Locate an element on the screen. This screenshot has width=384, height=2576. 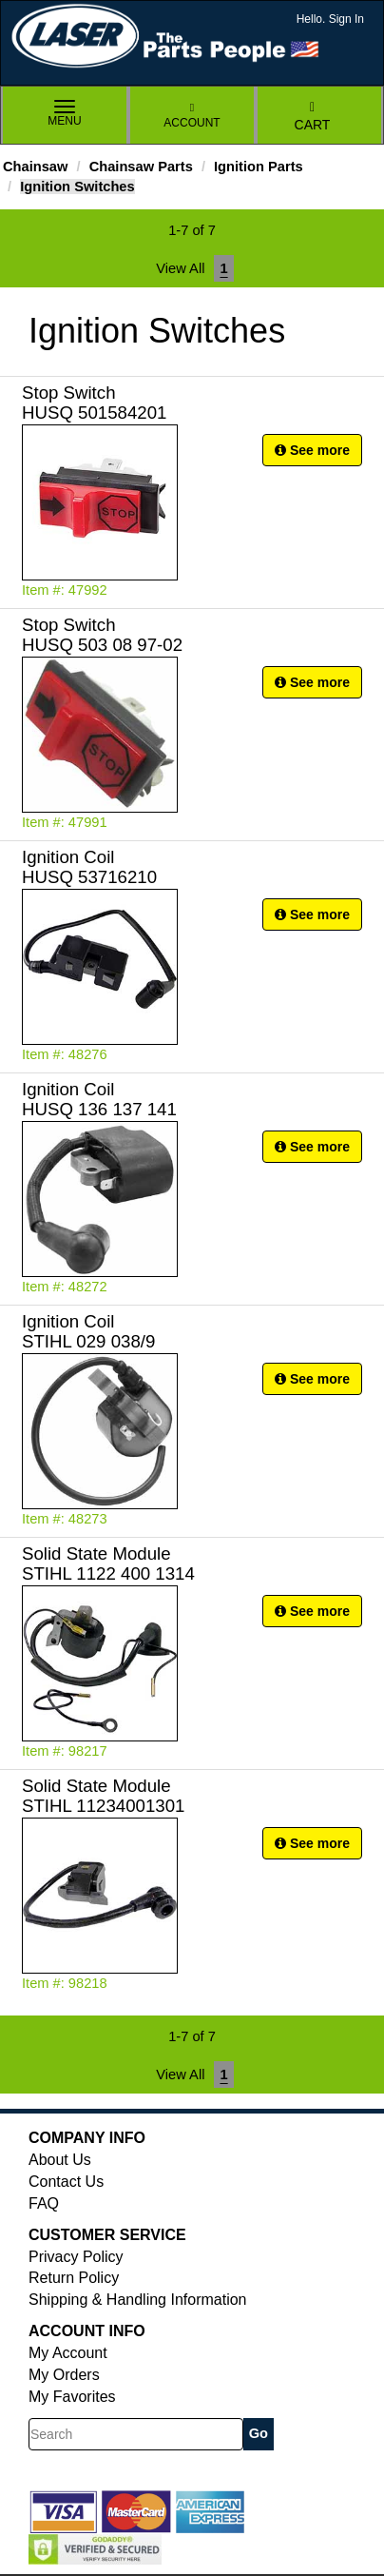
Return Policy is located at coordinates (74, 2278).